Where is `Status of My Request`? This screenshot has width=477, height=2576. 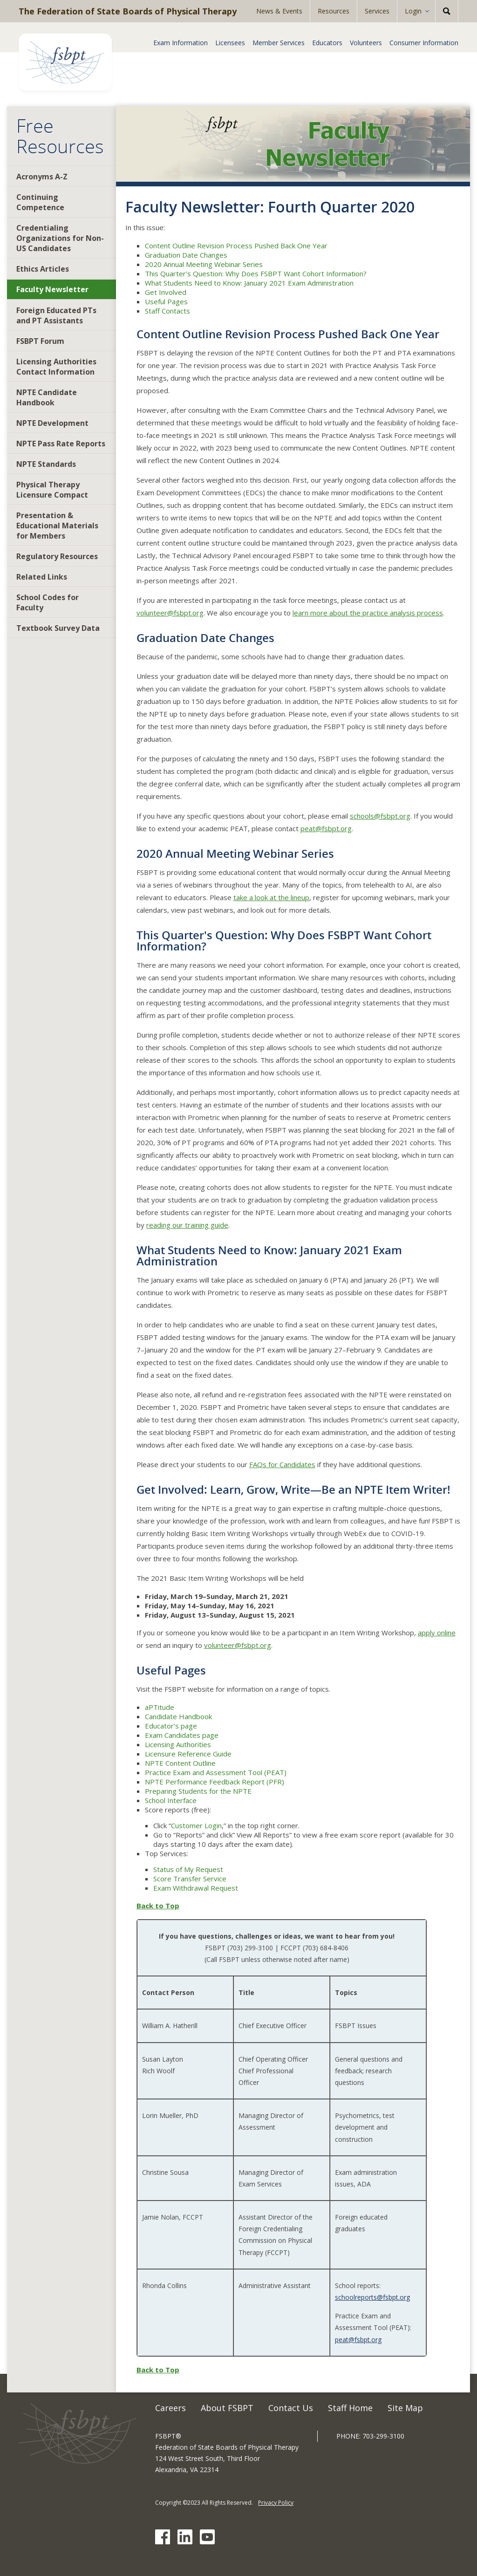 Status of My Request is located at coordinates (188, 1869).